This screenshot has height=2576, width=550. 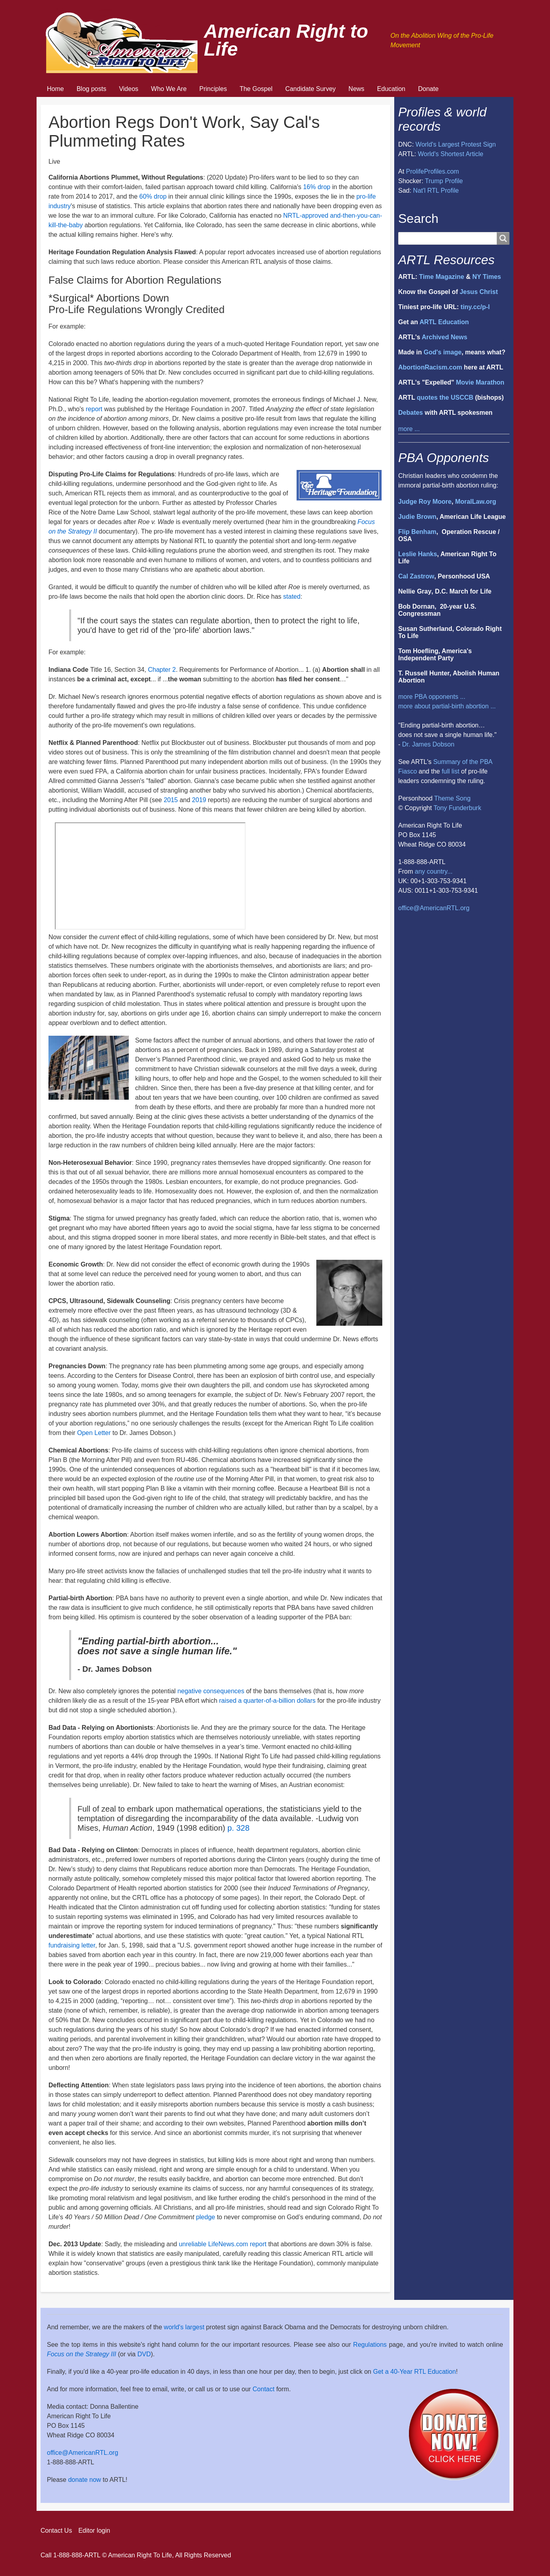 I want to click on Theme Song, so click(x=452, y=798).